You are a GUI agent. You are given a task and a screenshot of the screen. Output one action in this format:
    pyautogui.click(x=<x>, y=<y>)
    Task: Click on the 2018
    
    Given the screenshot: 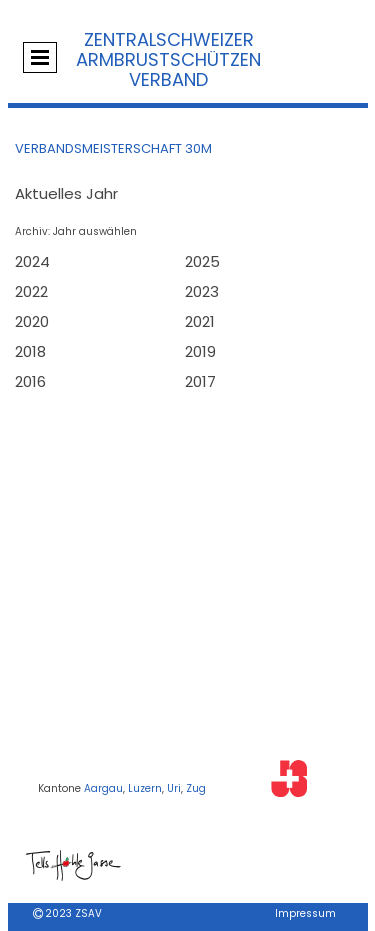 What is the action you would take?
    pyautogui.click(x=30, y=351)
    